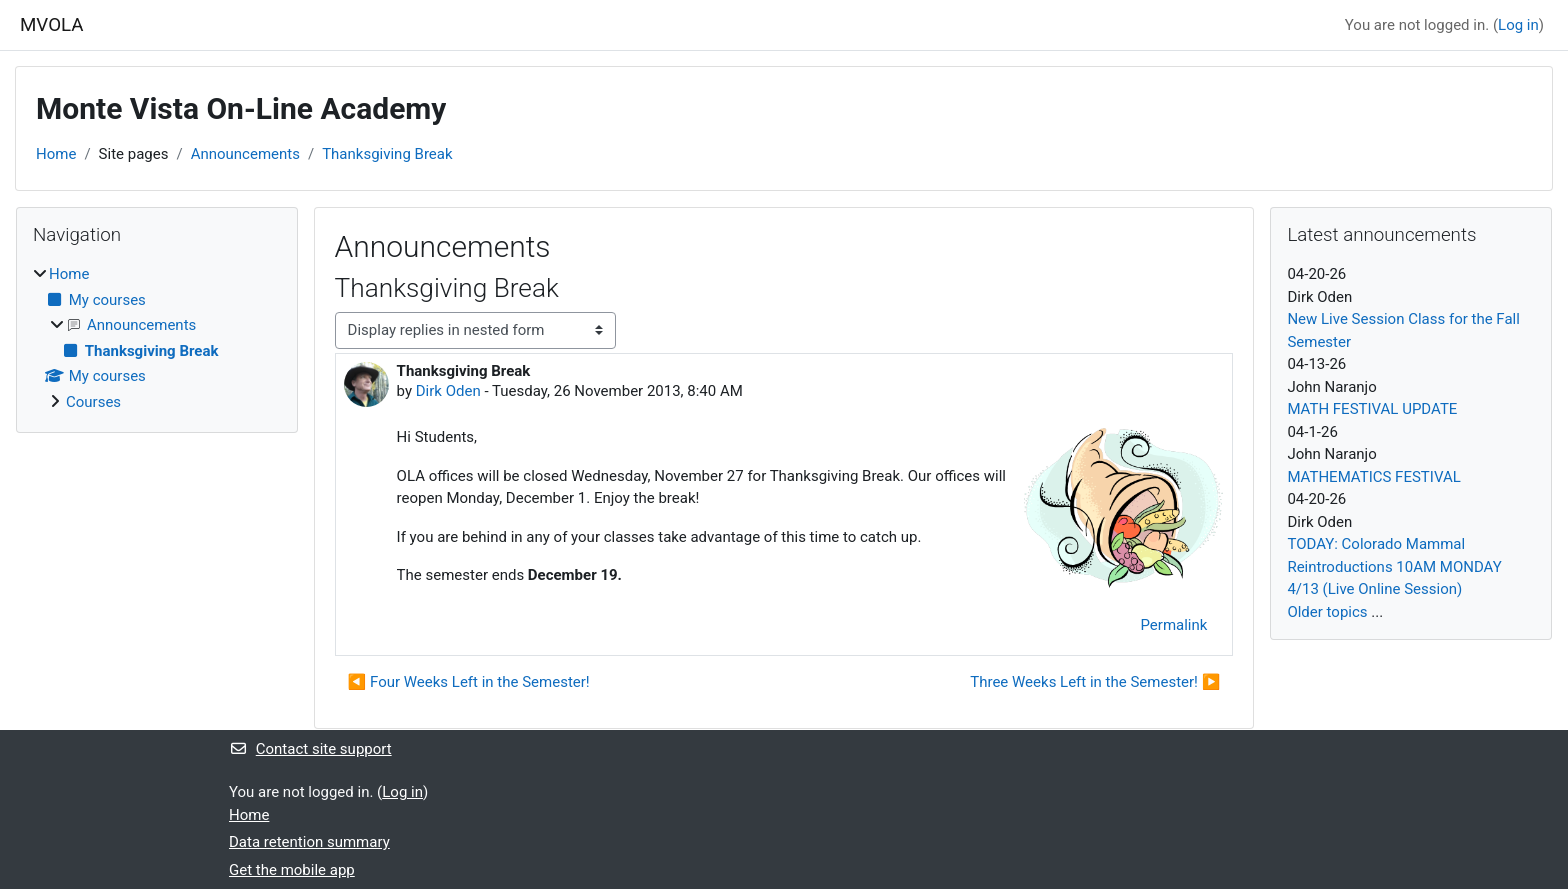 This screenshot has width=1568, height=889. I want to click on MATH FESTIVAL UPDATE, so click(1372, 409).